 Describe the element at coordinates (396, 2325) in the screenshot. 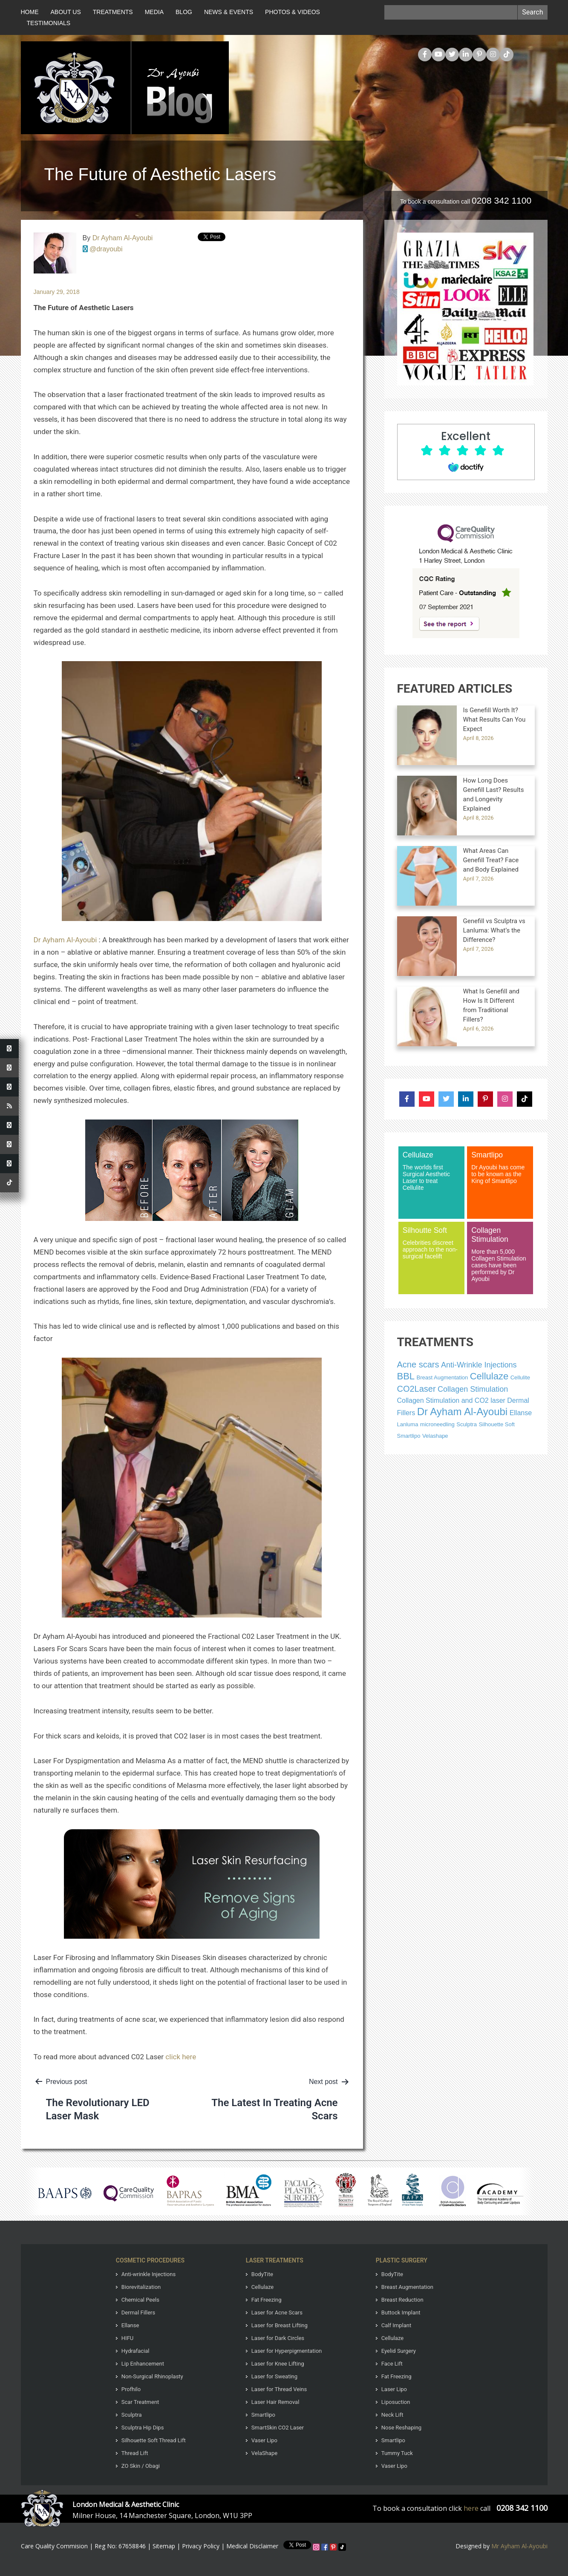

I see `Calf Implant` at that location.